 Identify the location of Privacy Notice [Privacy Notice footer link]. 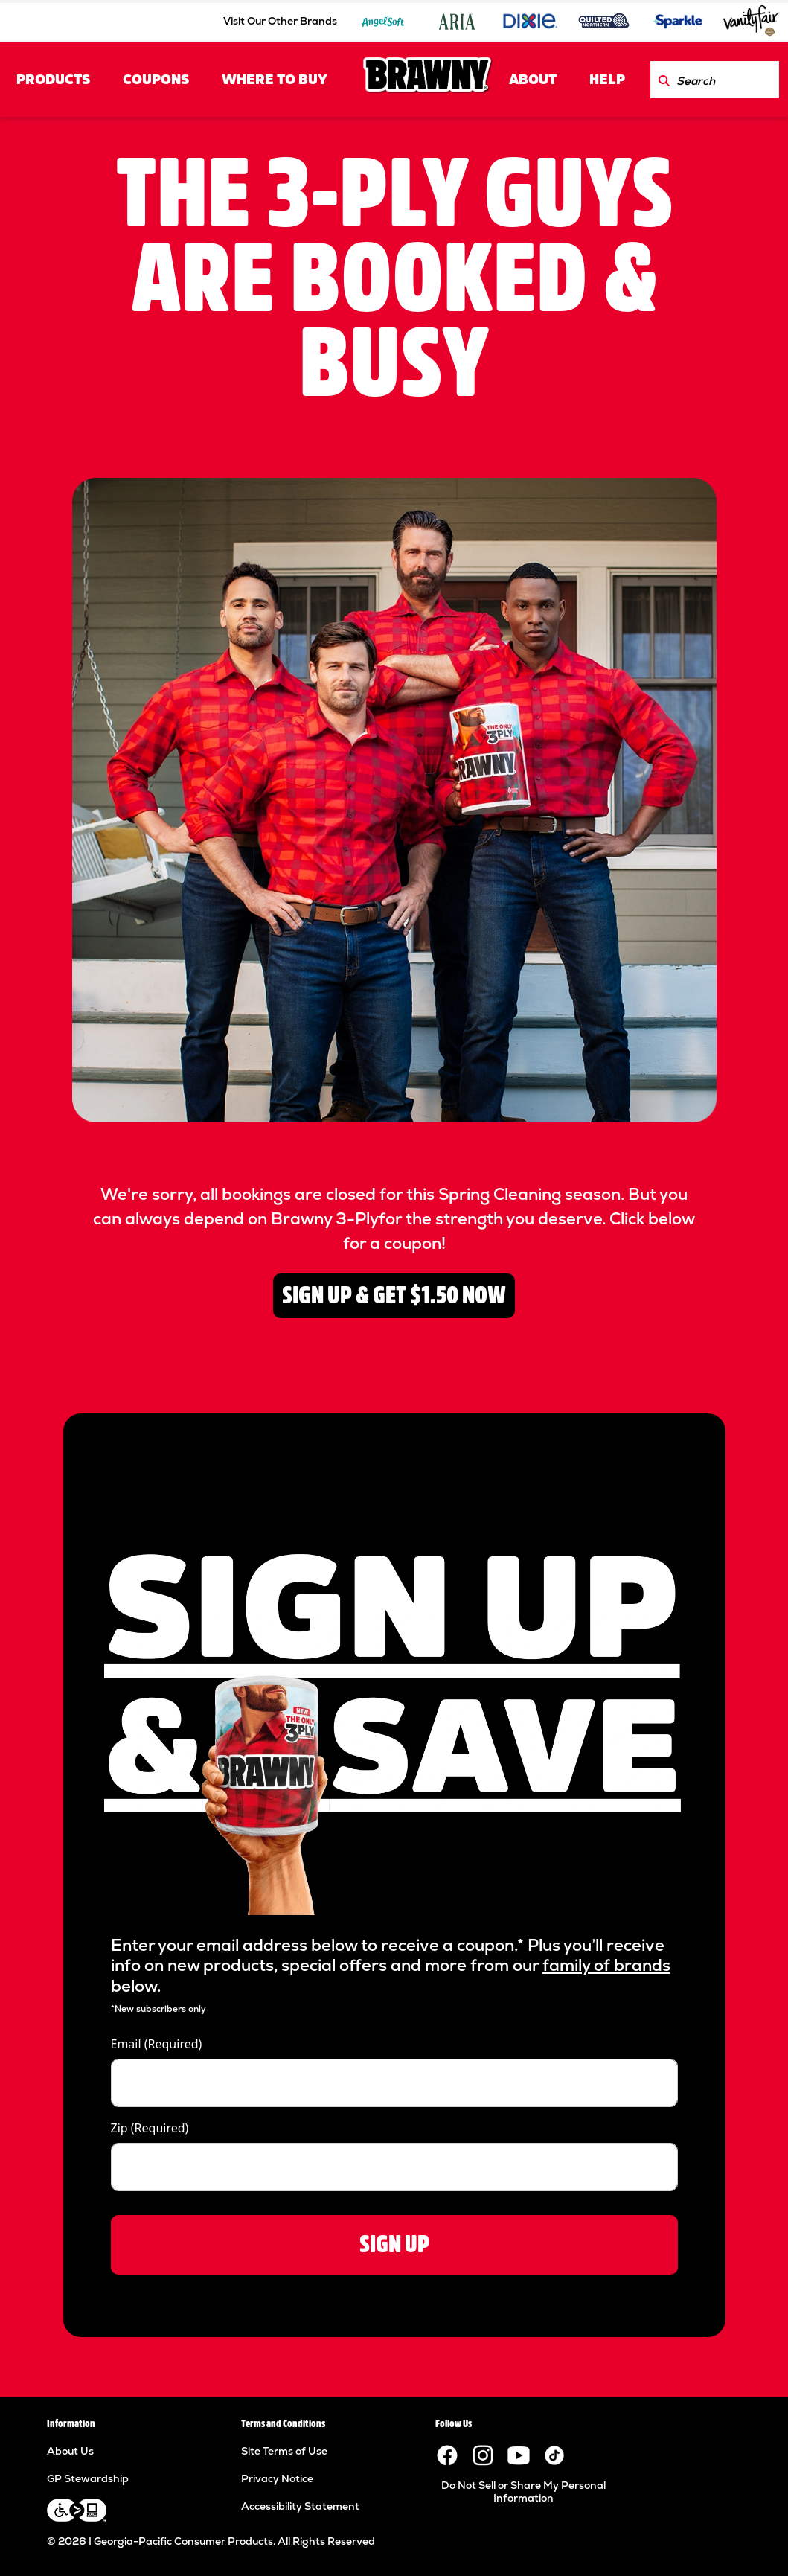
(277, 2478).